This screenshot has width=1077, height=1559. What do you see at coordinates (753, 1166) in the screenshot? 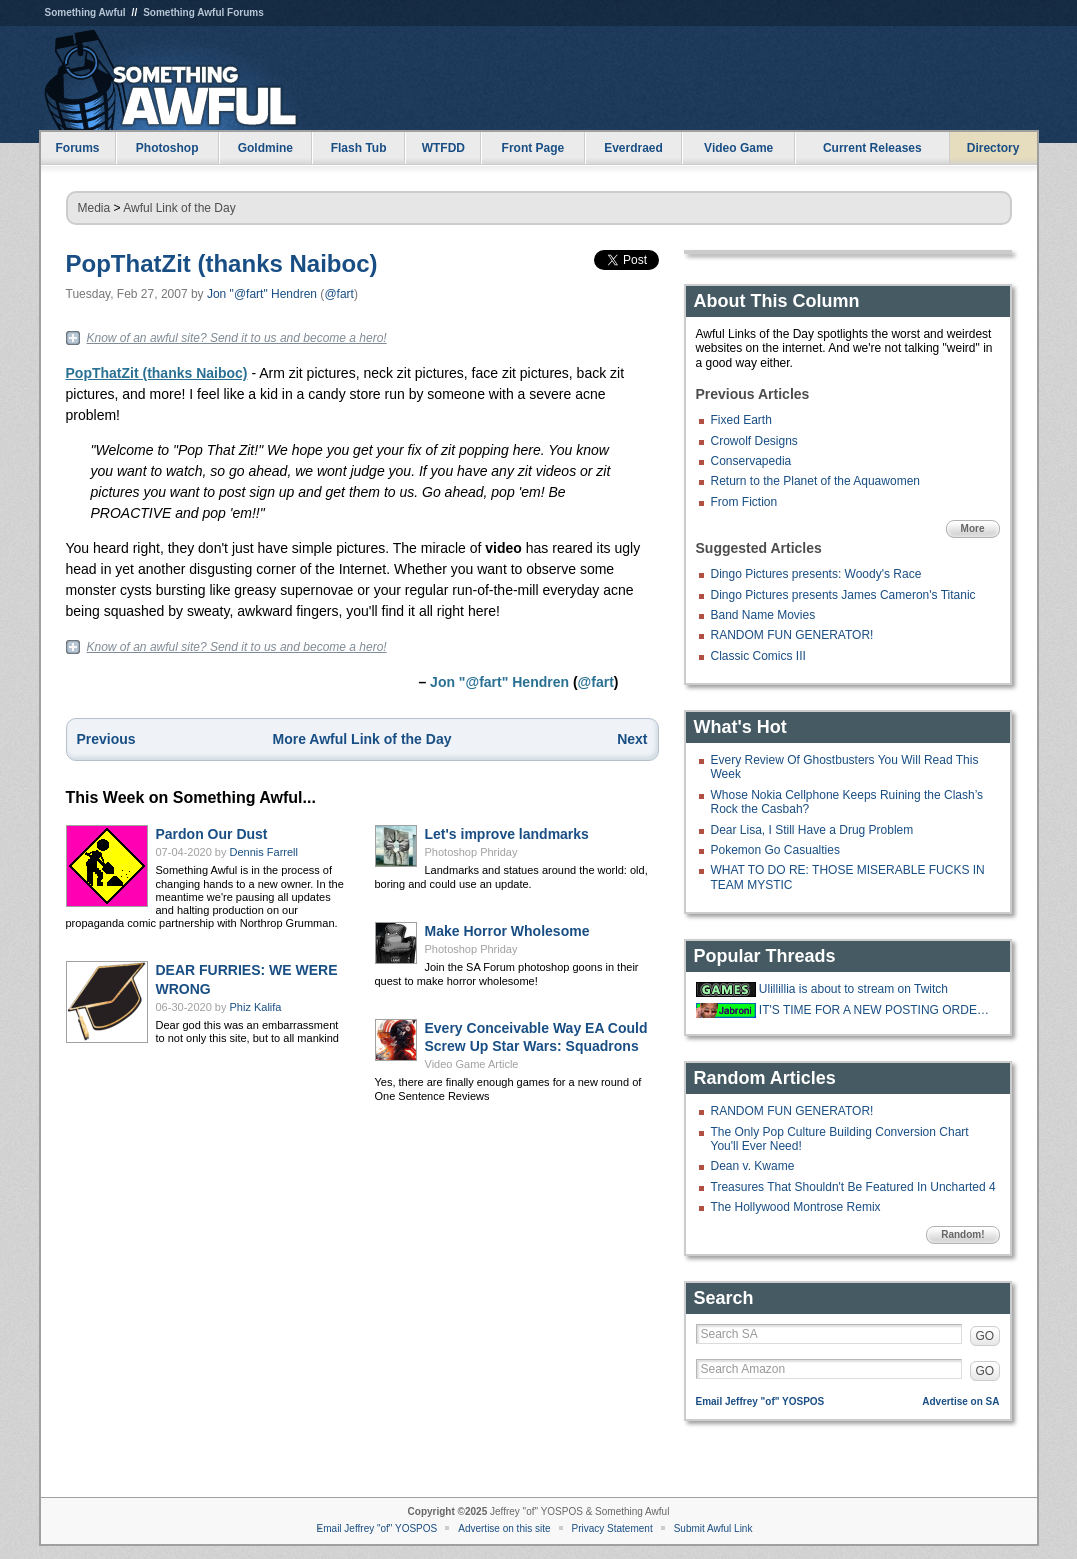
I see `Dean v. Kwame` at bounding box center [753, 1166].